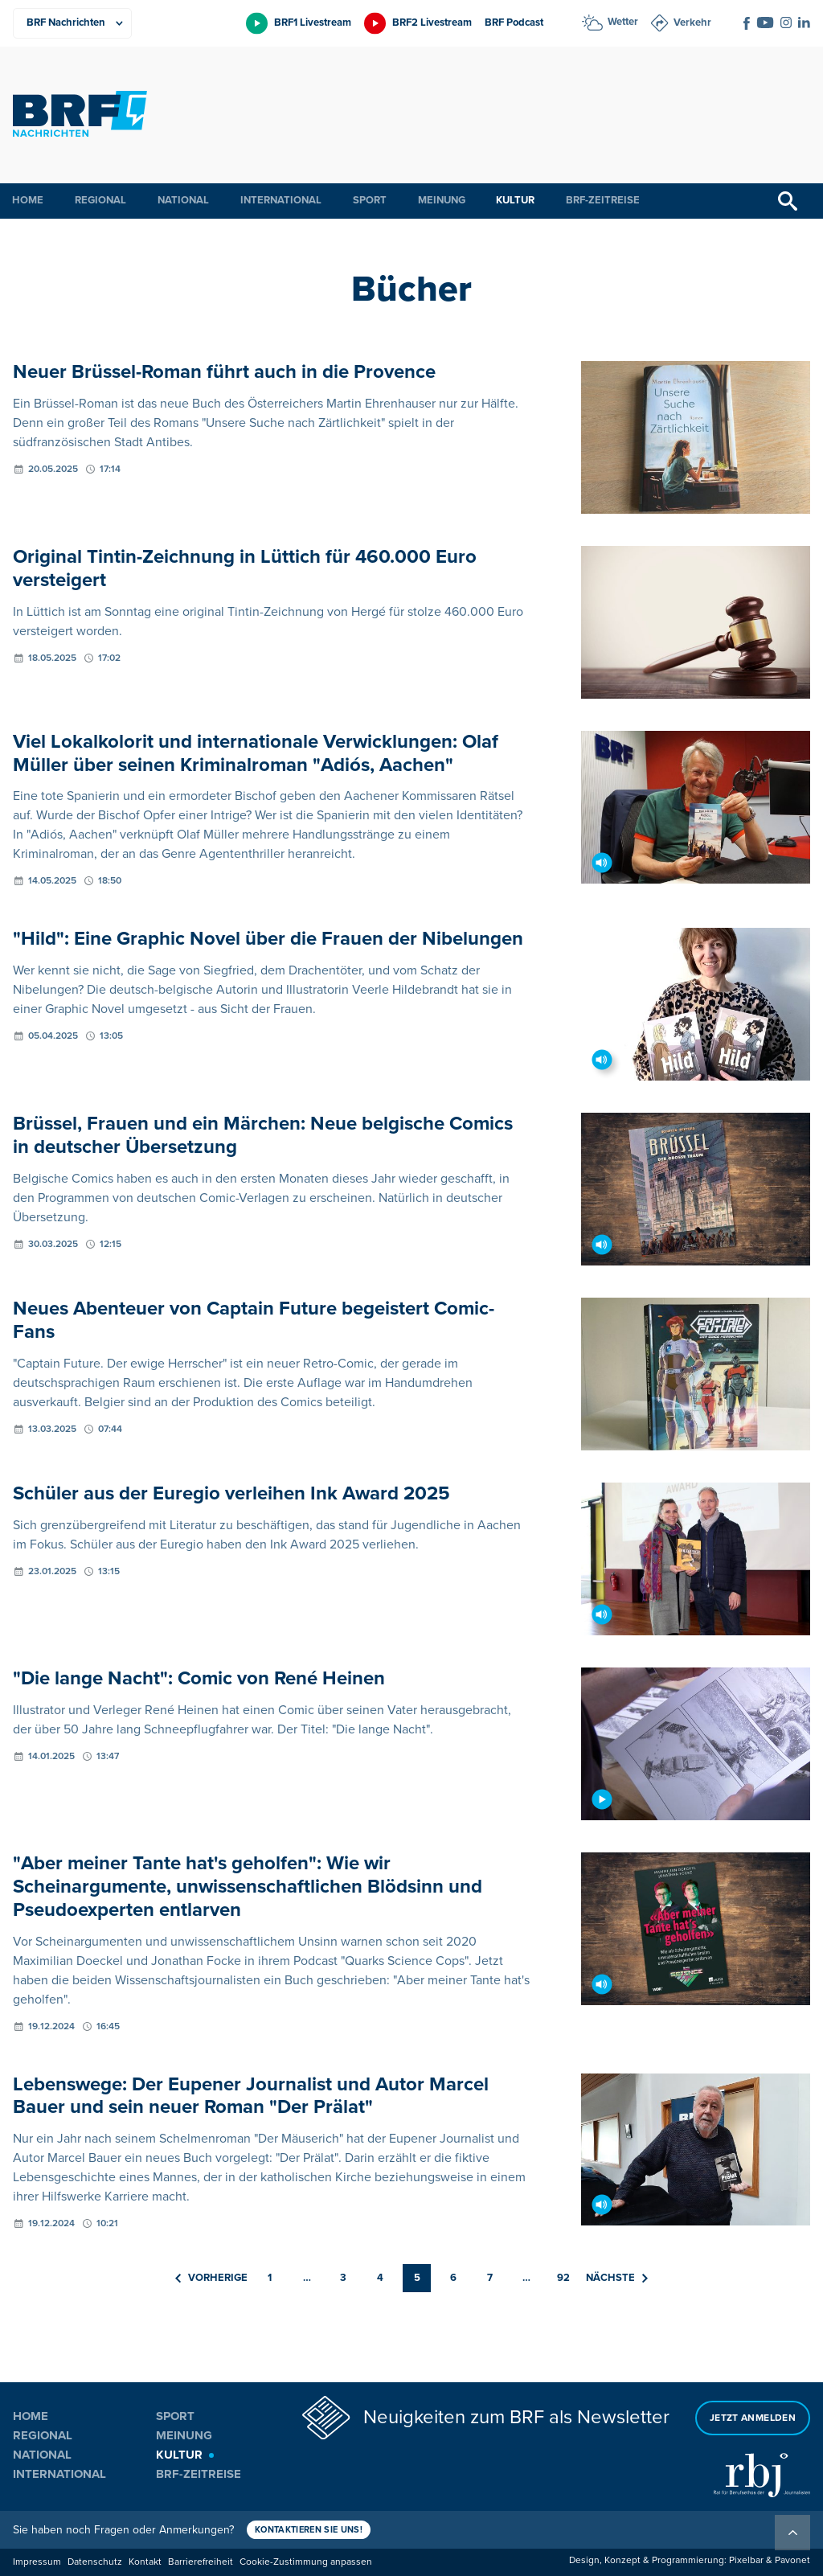  I want to click on Barrierefreiheit, so click(200, 2562).